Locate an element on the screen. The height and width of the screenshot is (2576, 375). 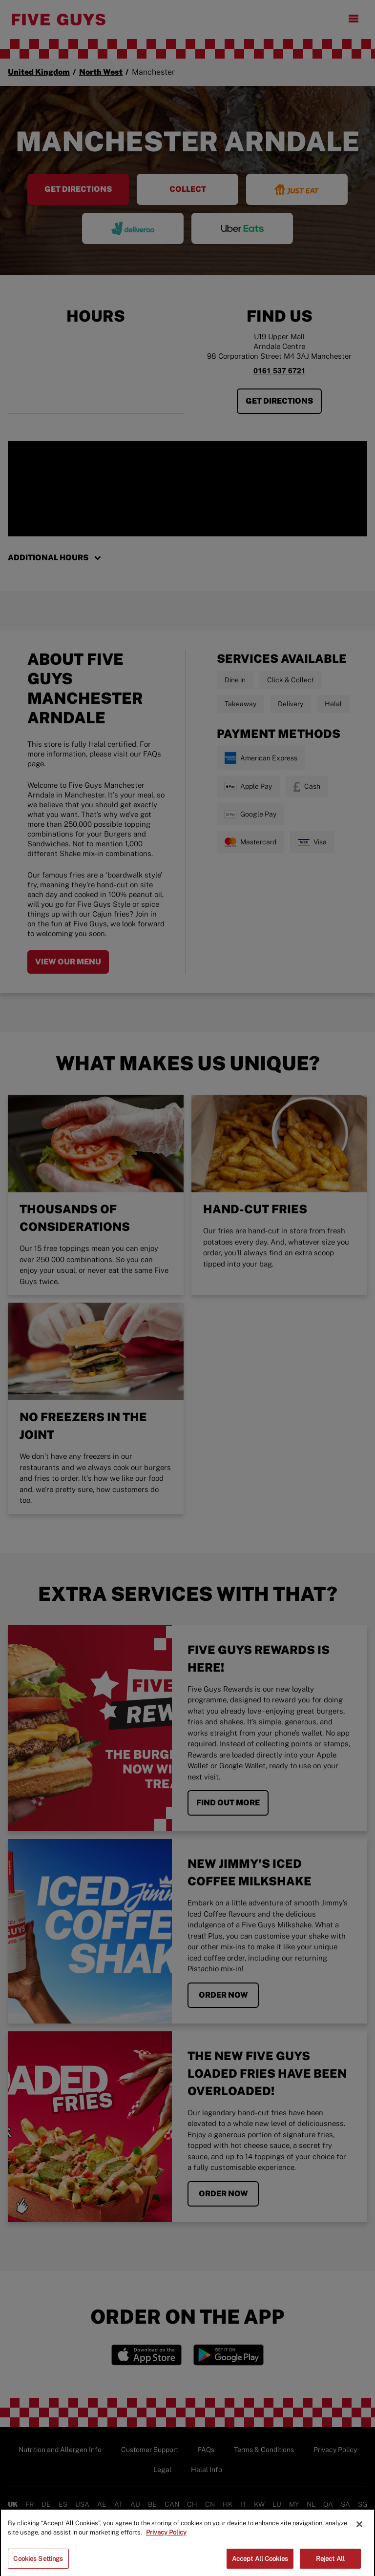
Reject All is located at coordinates (330, 2563).